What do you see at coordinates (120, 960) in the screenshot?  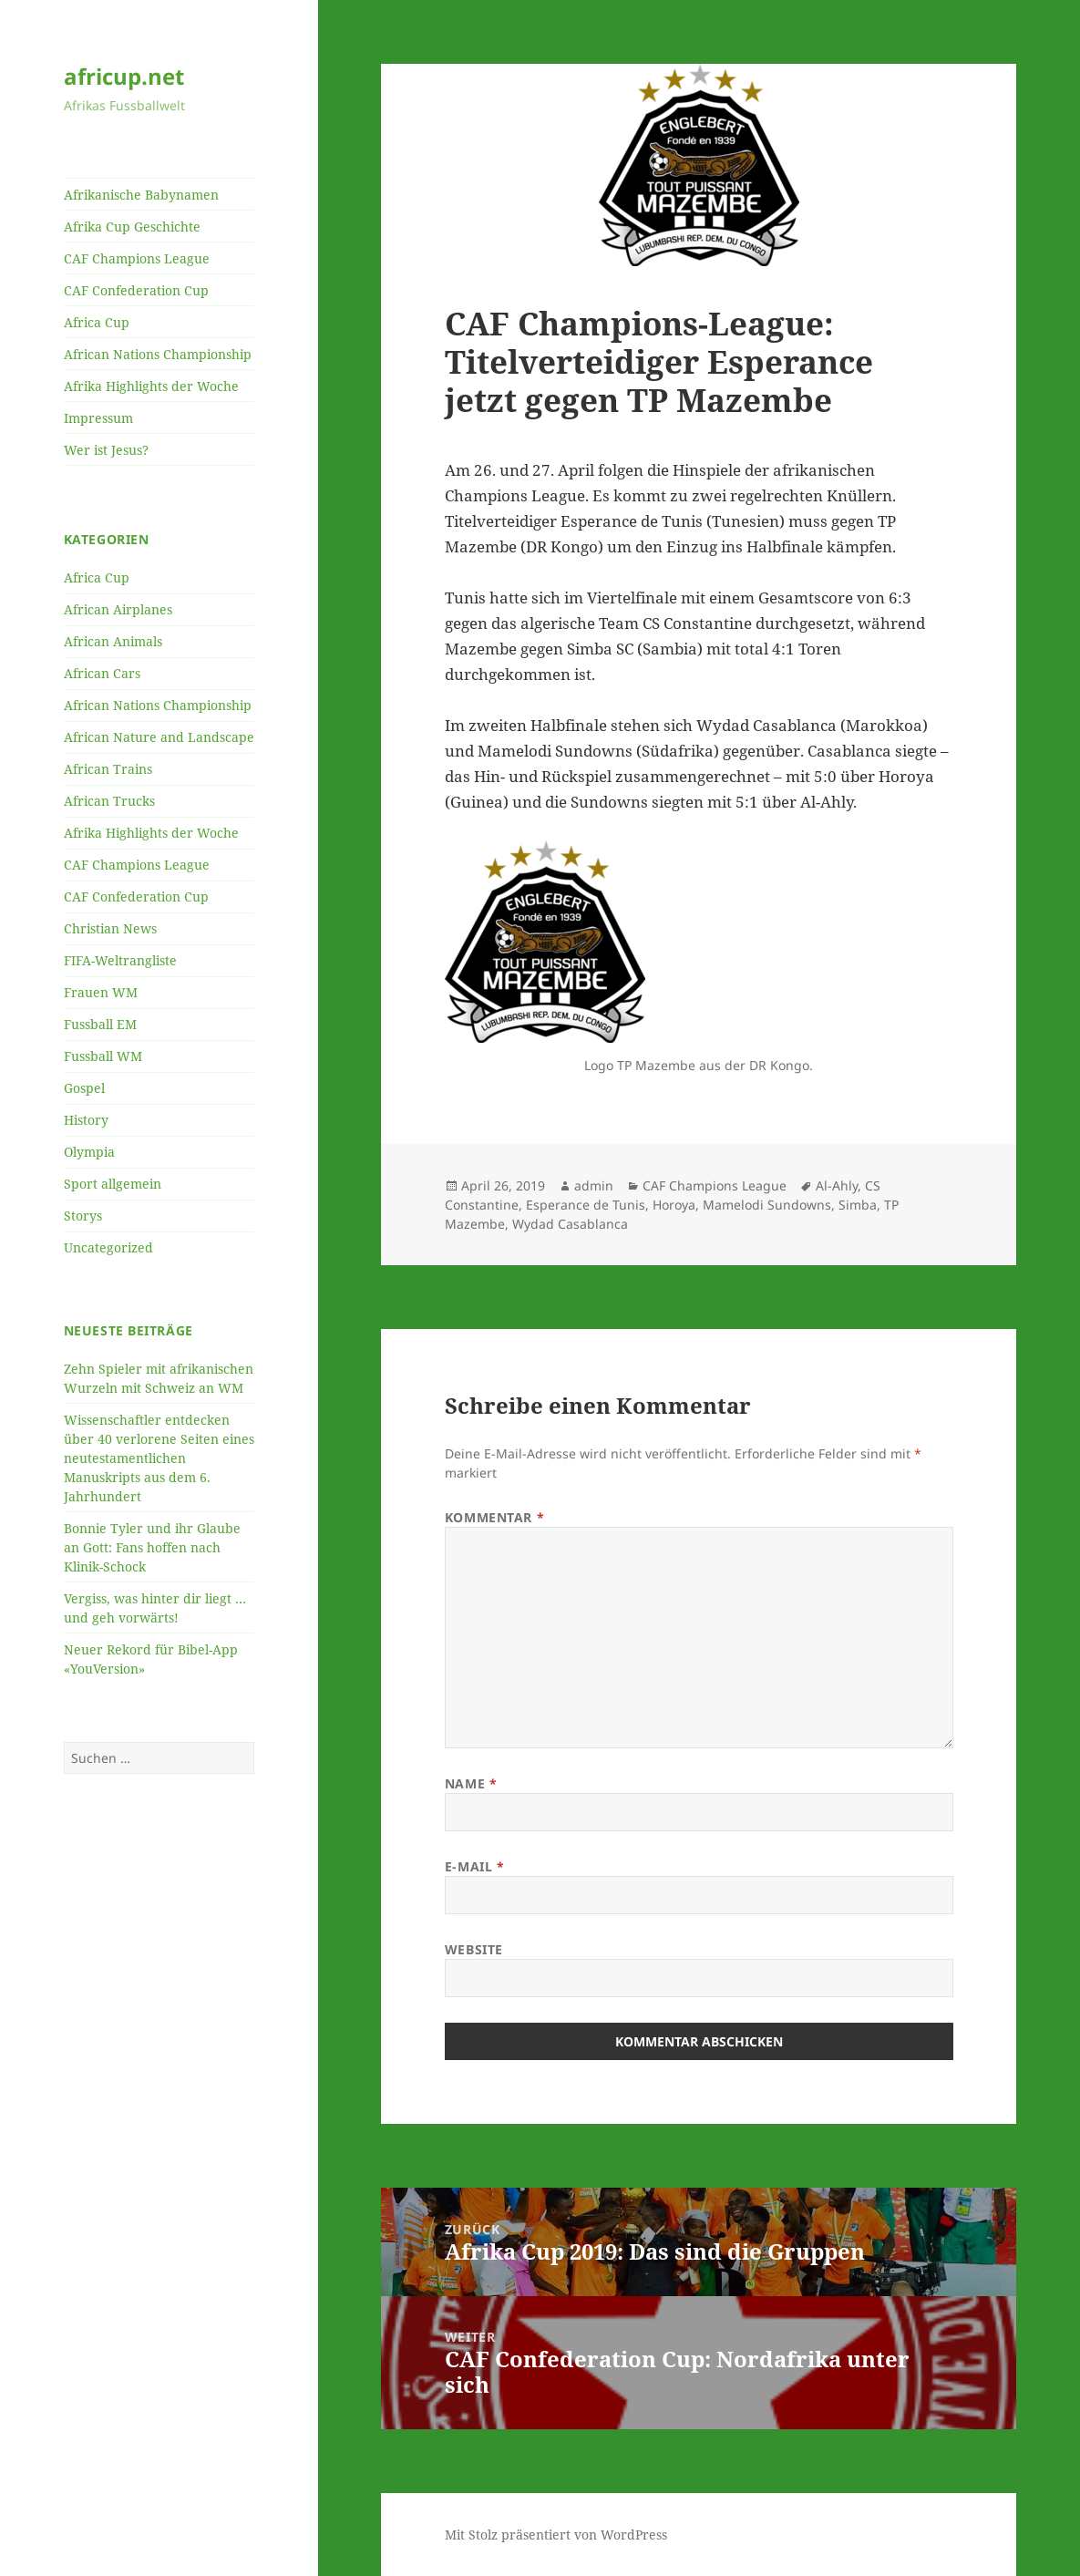 I see `FIFA-Weltrangliste` at bounding box center [120, 960].